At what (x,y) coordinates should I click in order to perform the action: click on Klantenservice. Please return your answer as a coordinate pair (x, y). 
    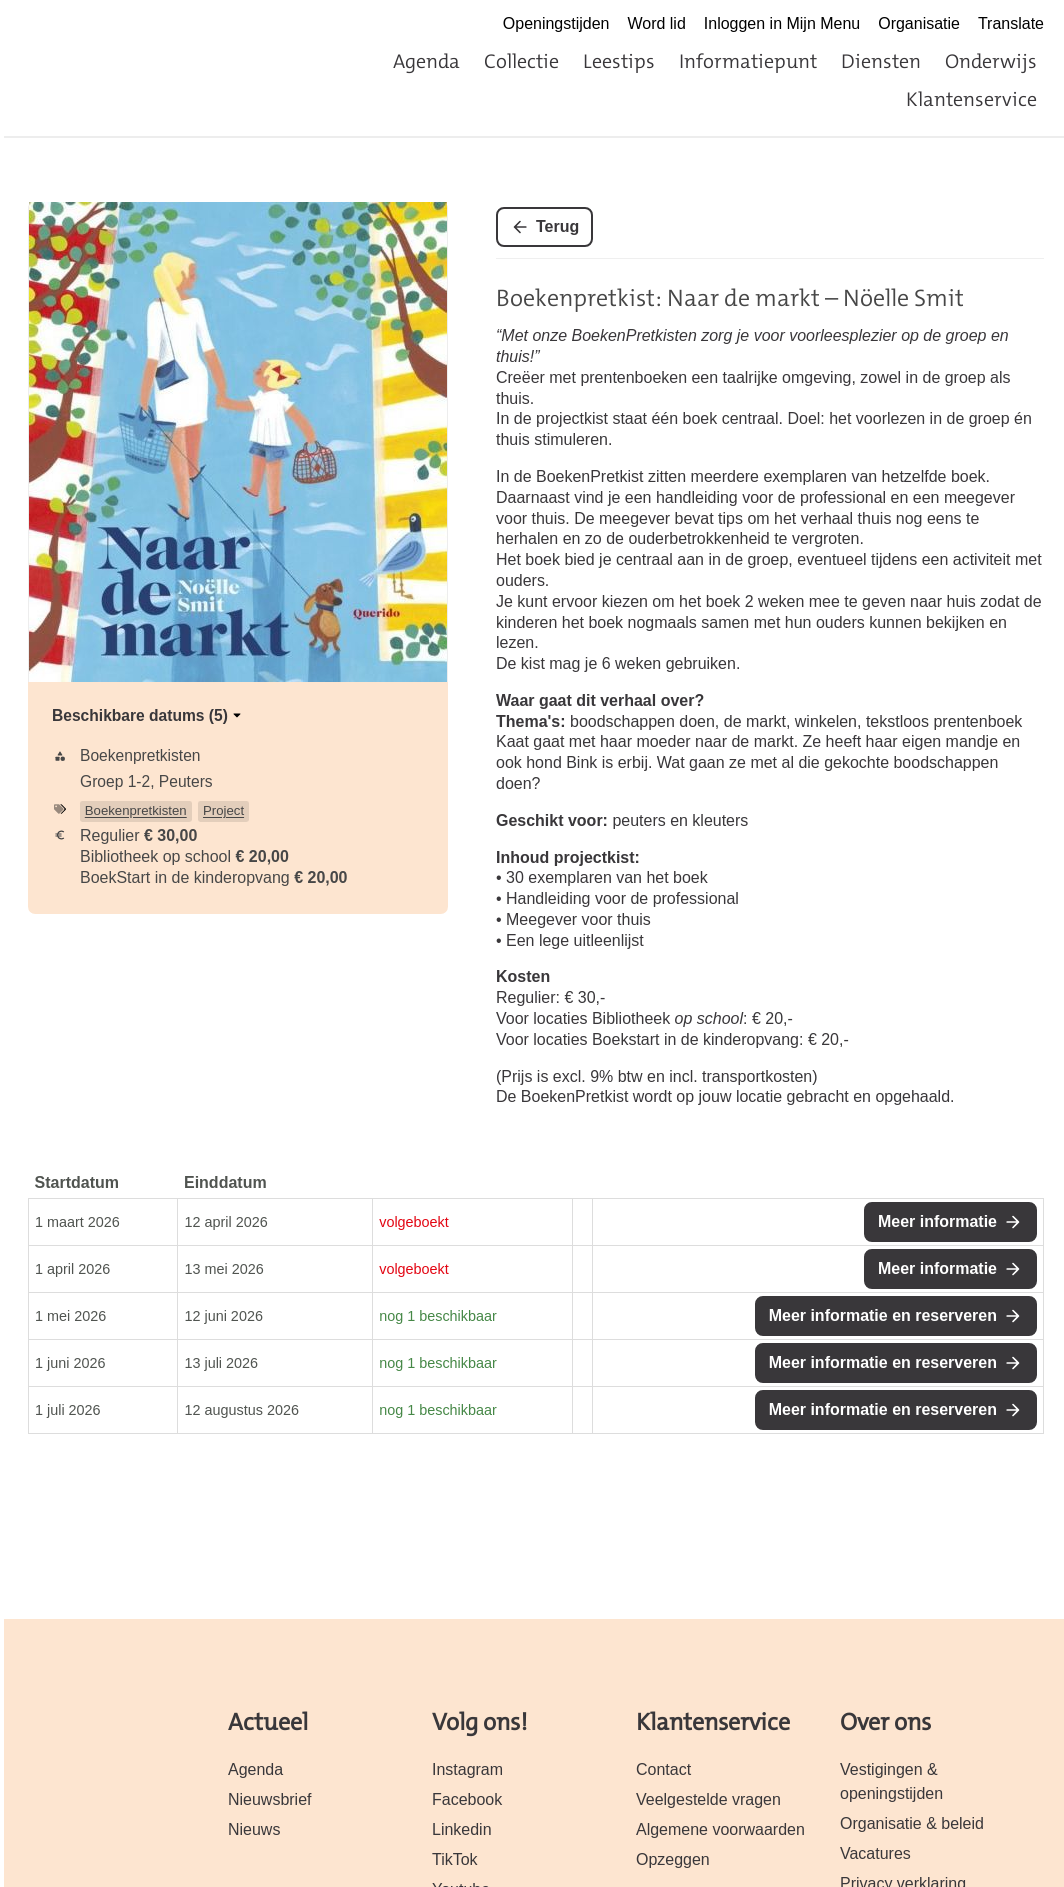
    Looking at the image, I should click on (971, 99).